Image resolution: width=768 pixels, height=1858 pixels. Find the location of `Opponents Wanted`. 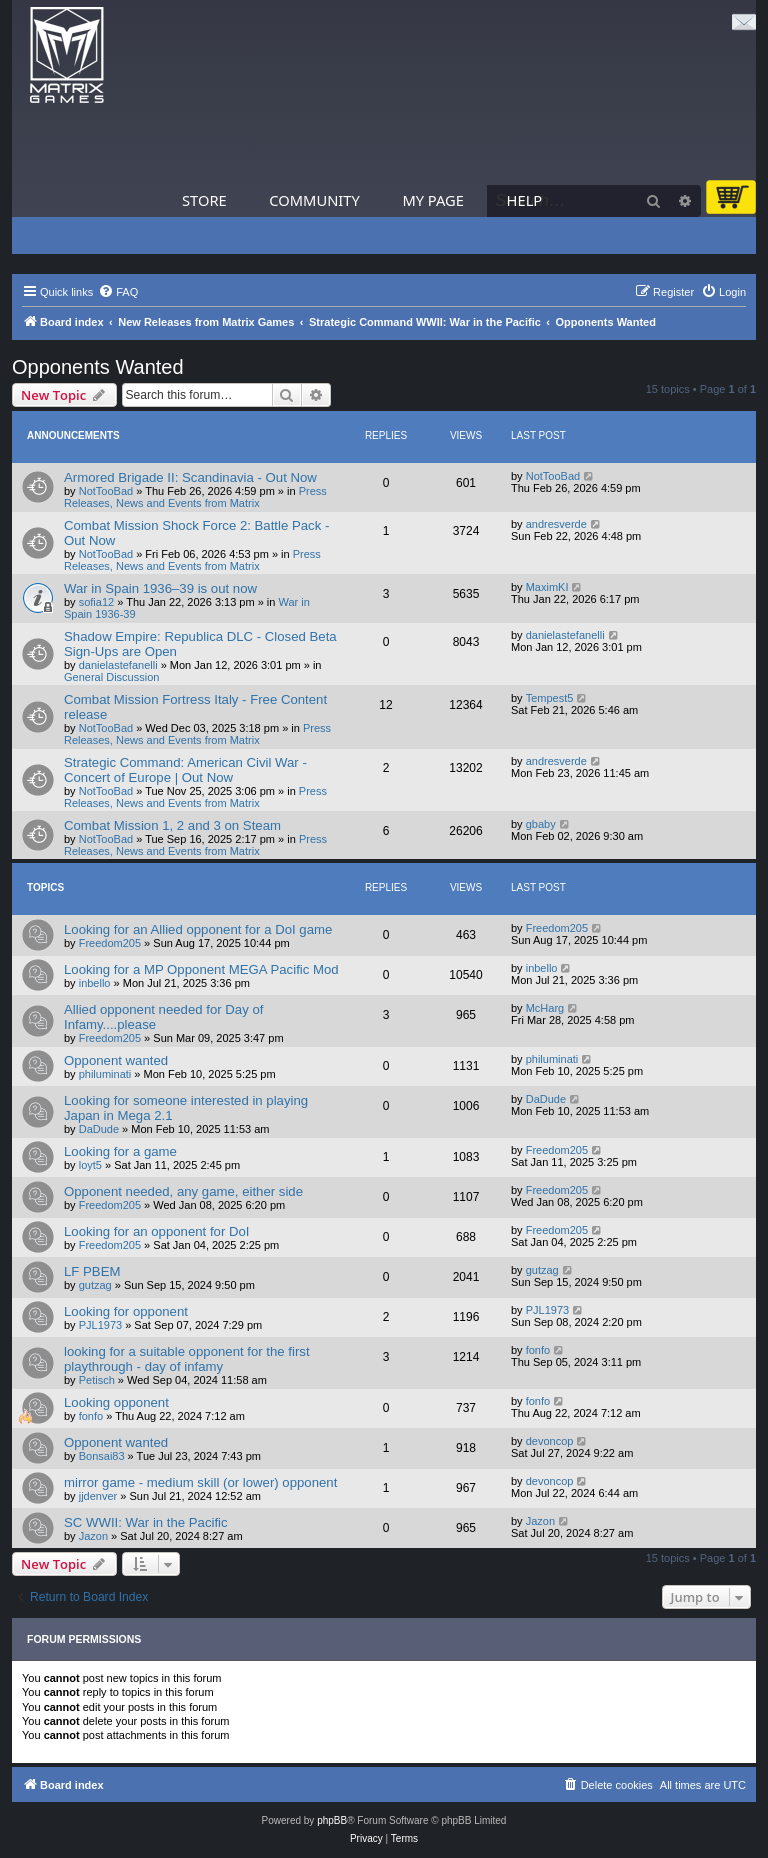

Opponents Wanted is located at coordinates (98, 367).